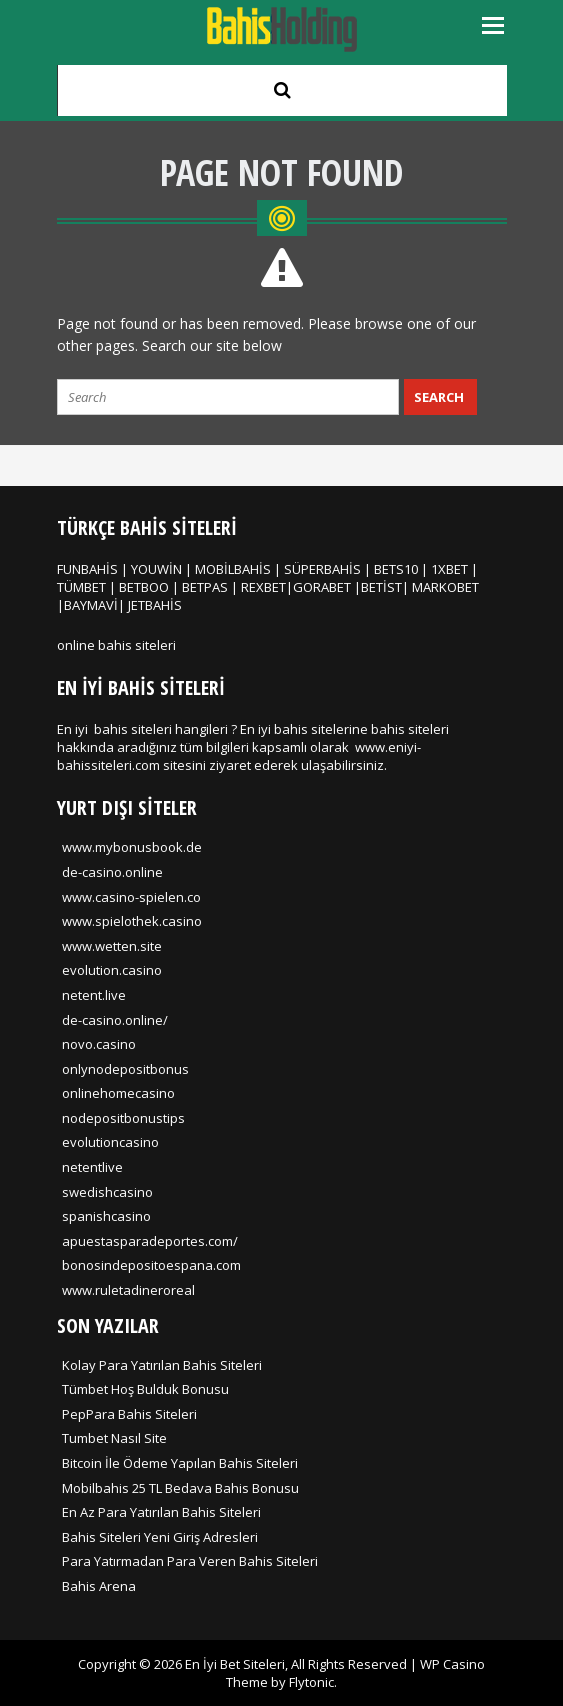 This screenshot has height=1706, width=563. What do you see at coordinates (106, 1216) in the screenshot?
I see `spanishcasino` at bounding box center [106, 1216].